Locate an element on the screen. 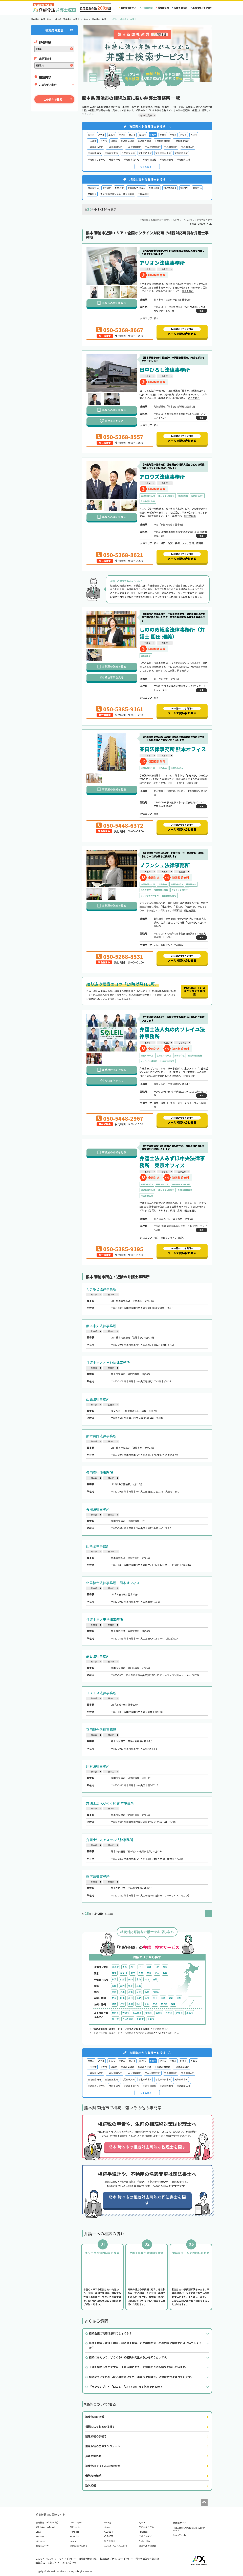  相続財産調査 is located at coordinates (170, 187).